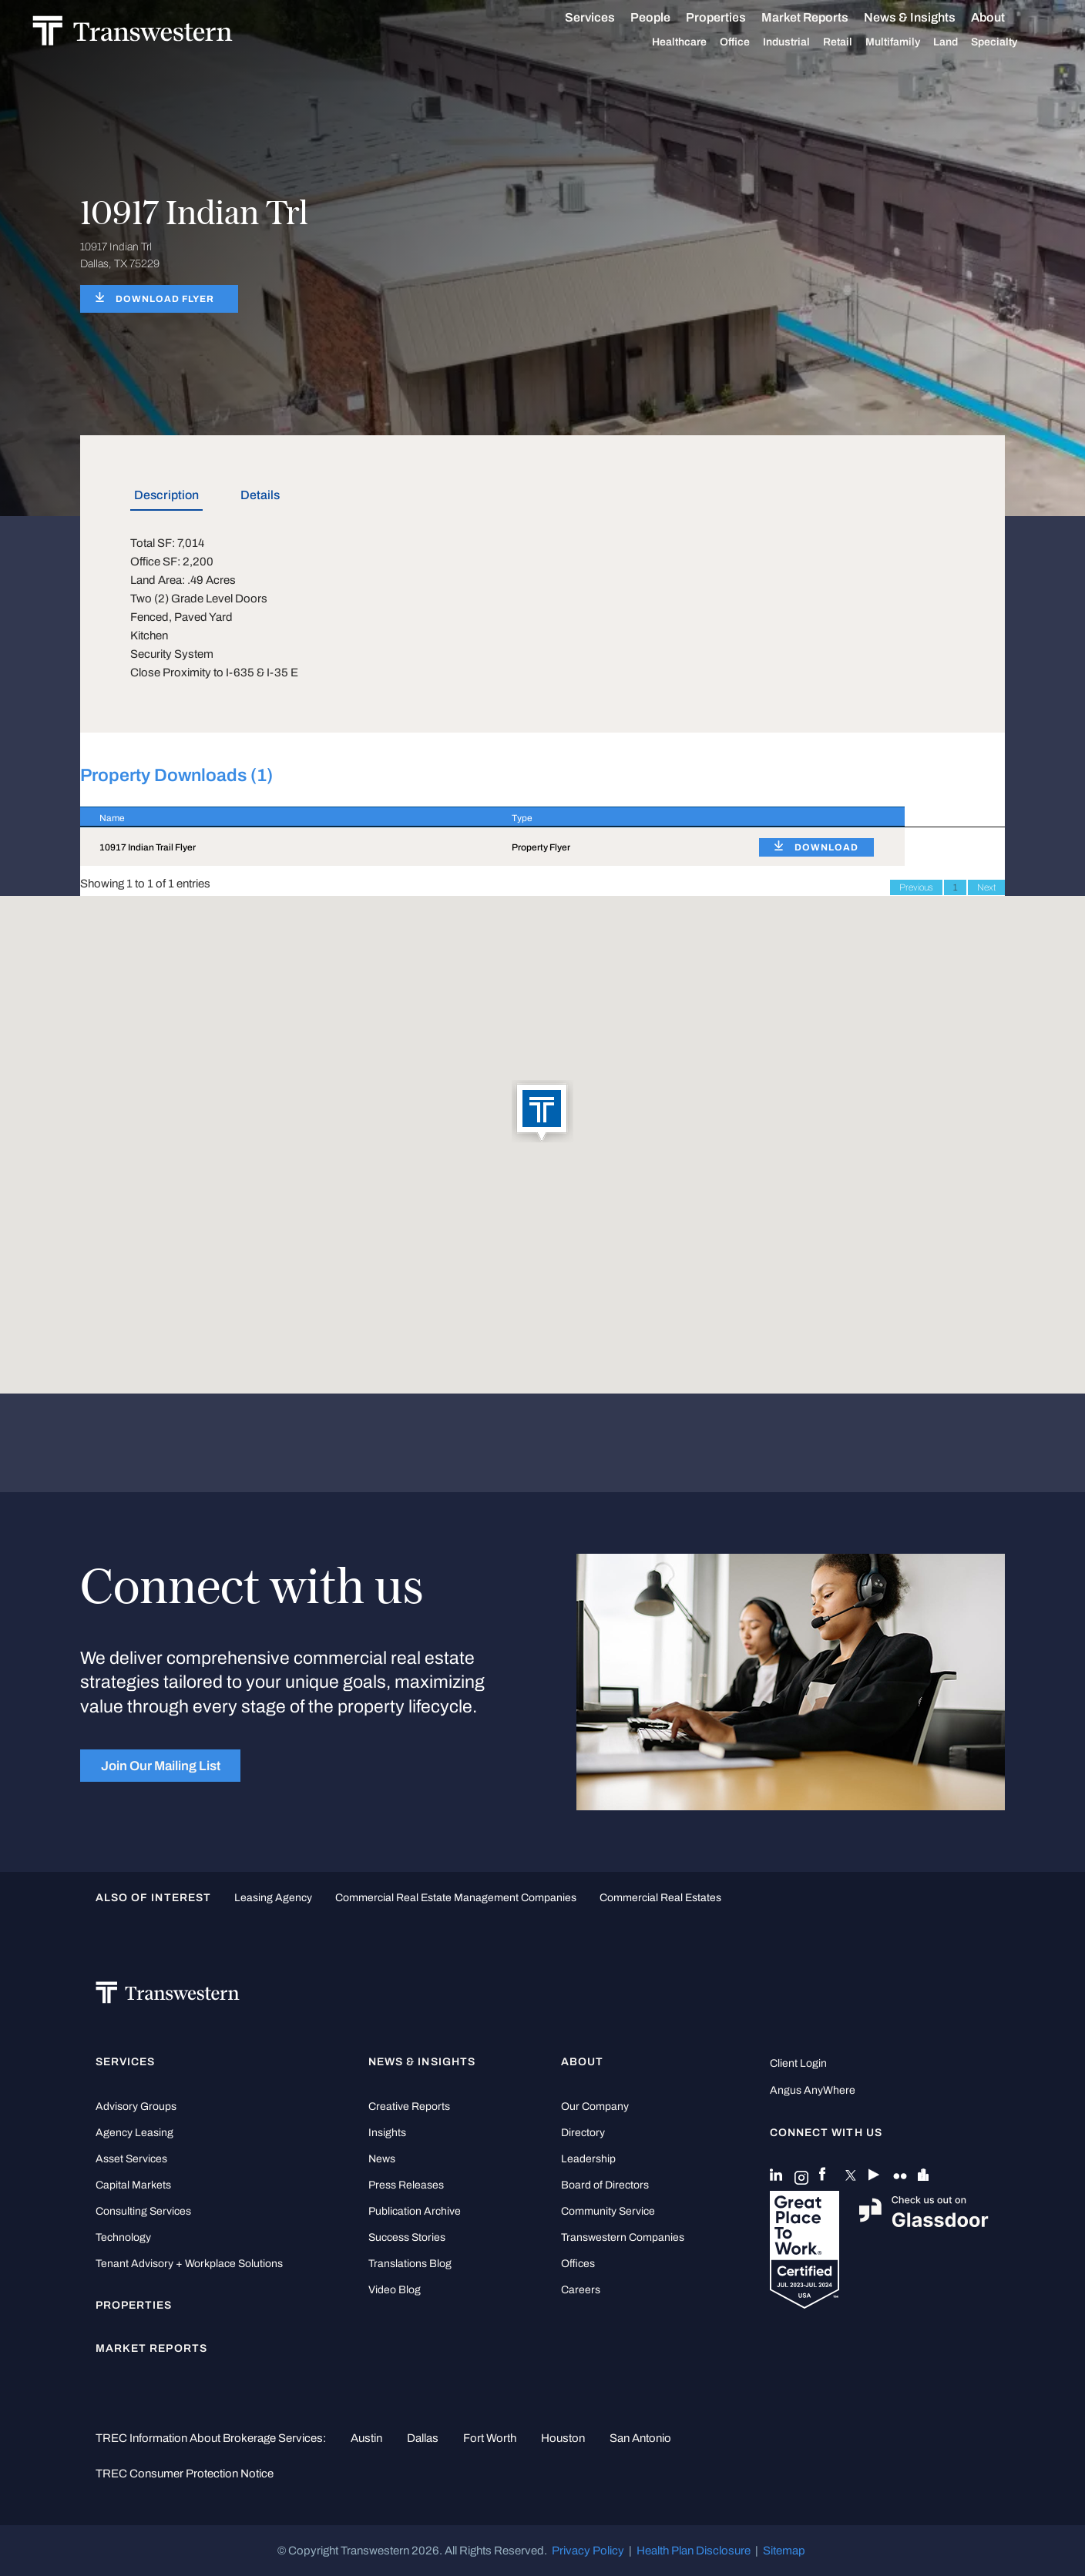  Describe the element at coordinates (260, 494) in the screenshot. I see `Details [tab]` at that location.